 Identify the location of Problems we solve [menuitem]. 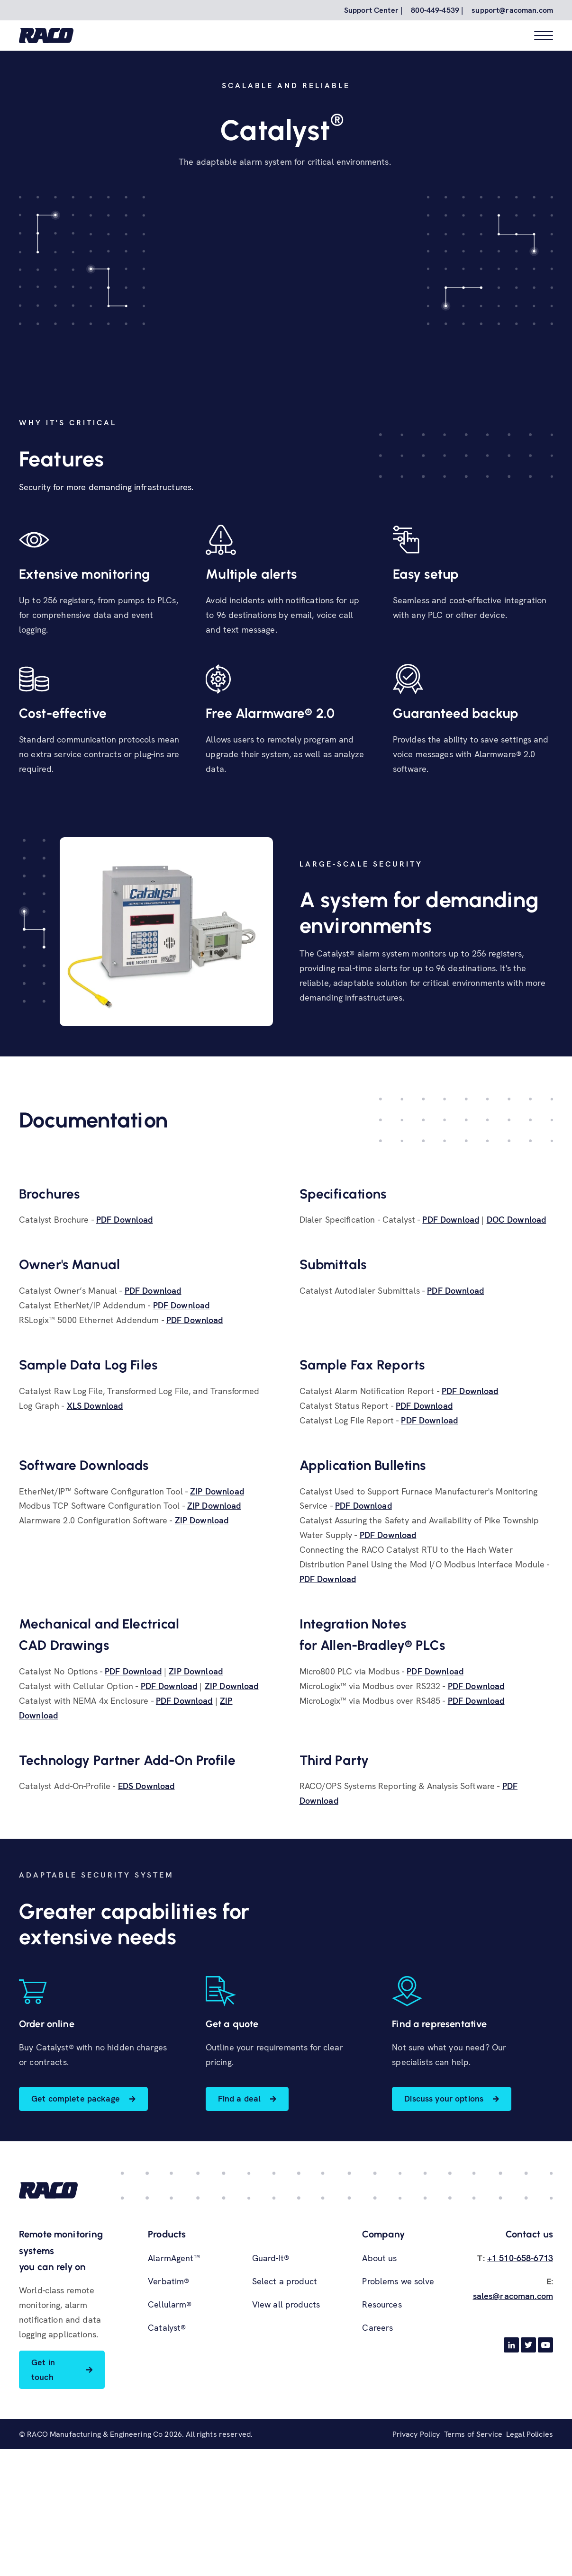
(398, 2417).